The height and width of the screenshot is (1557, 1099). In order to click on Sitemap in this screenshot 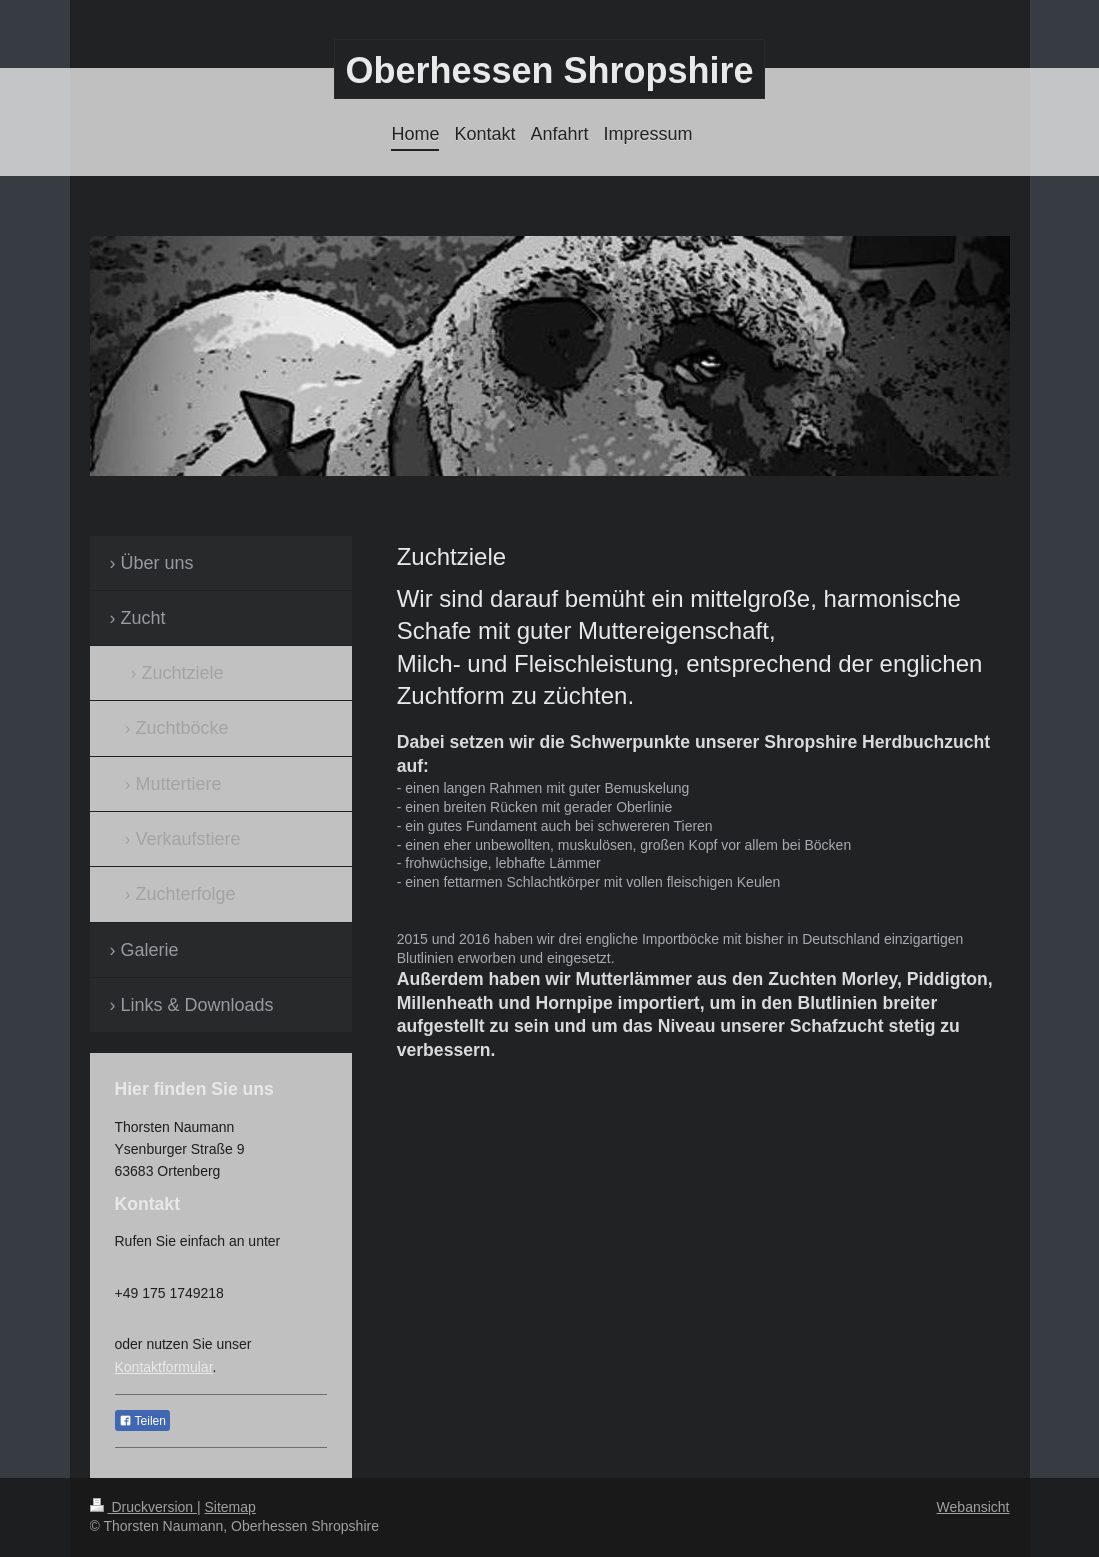, I will do `click(230, 1507)`.